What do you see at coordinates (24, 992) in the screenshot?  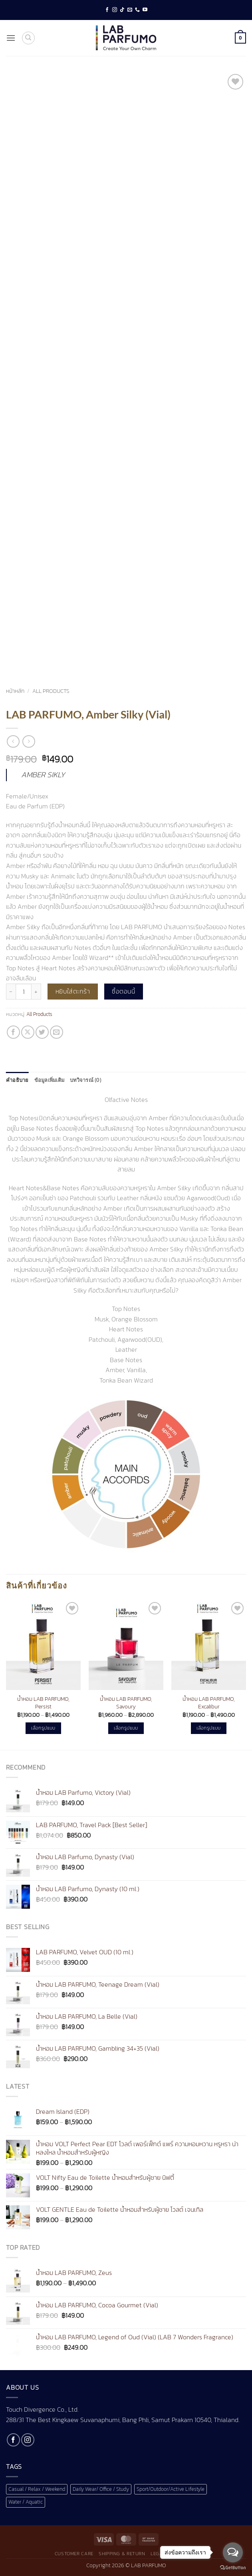 I see `[Product quantity]` at bounding box center [24, 992].